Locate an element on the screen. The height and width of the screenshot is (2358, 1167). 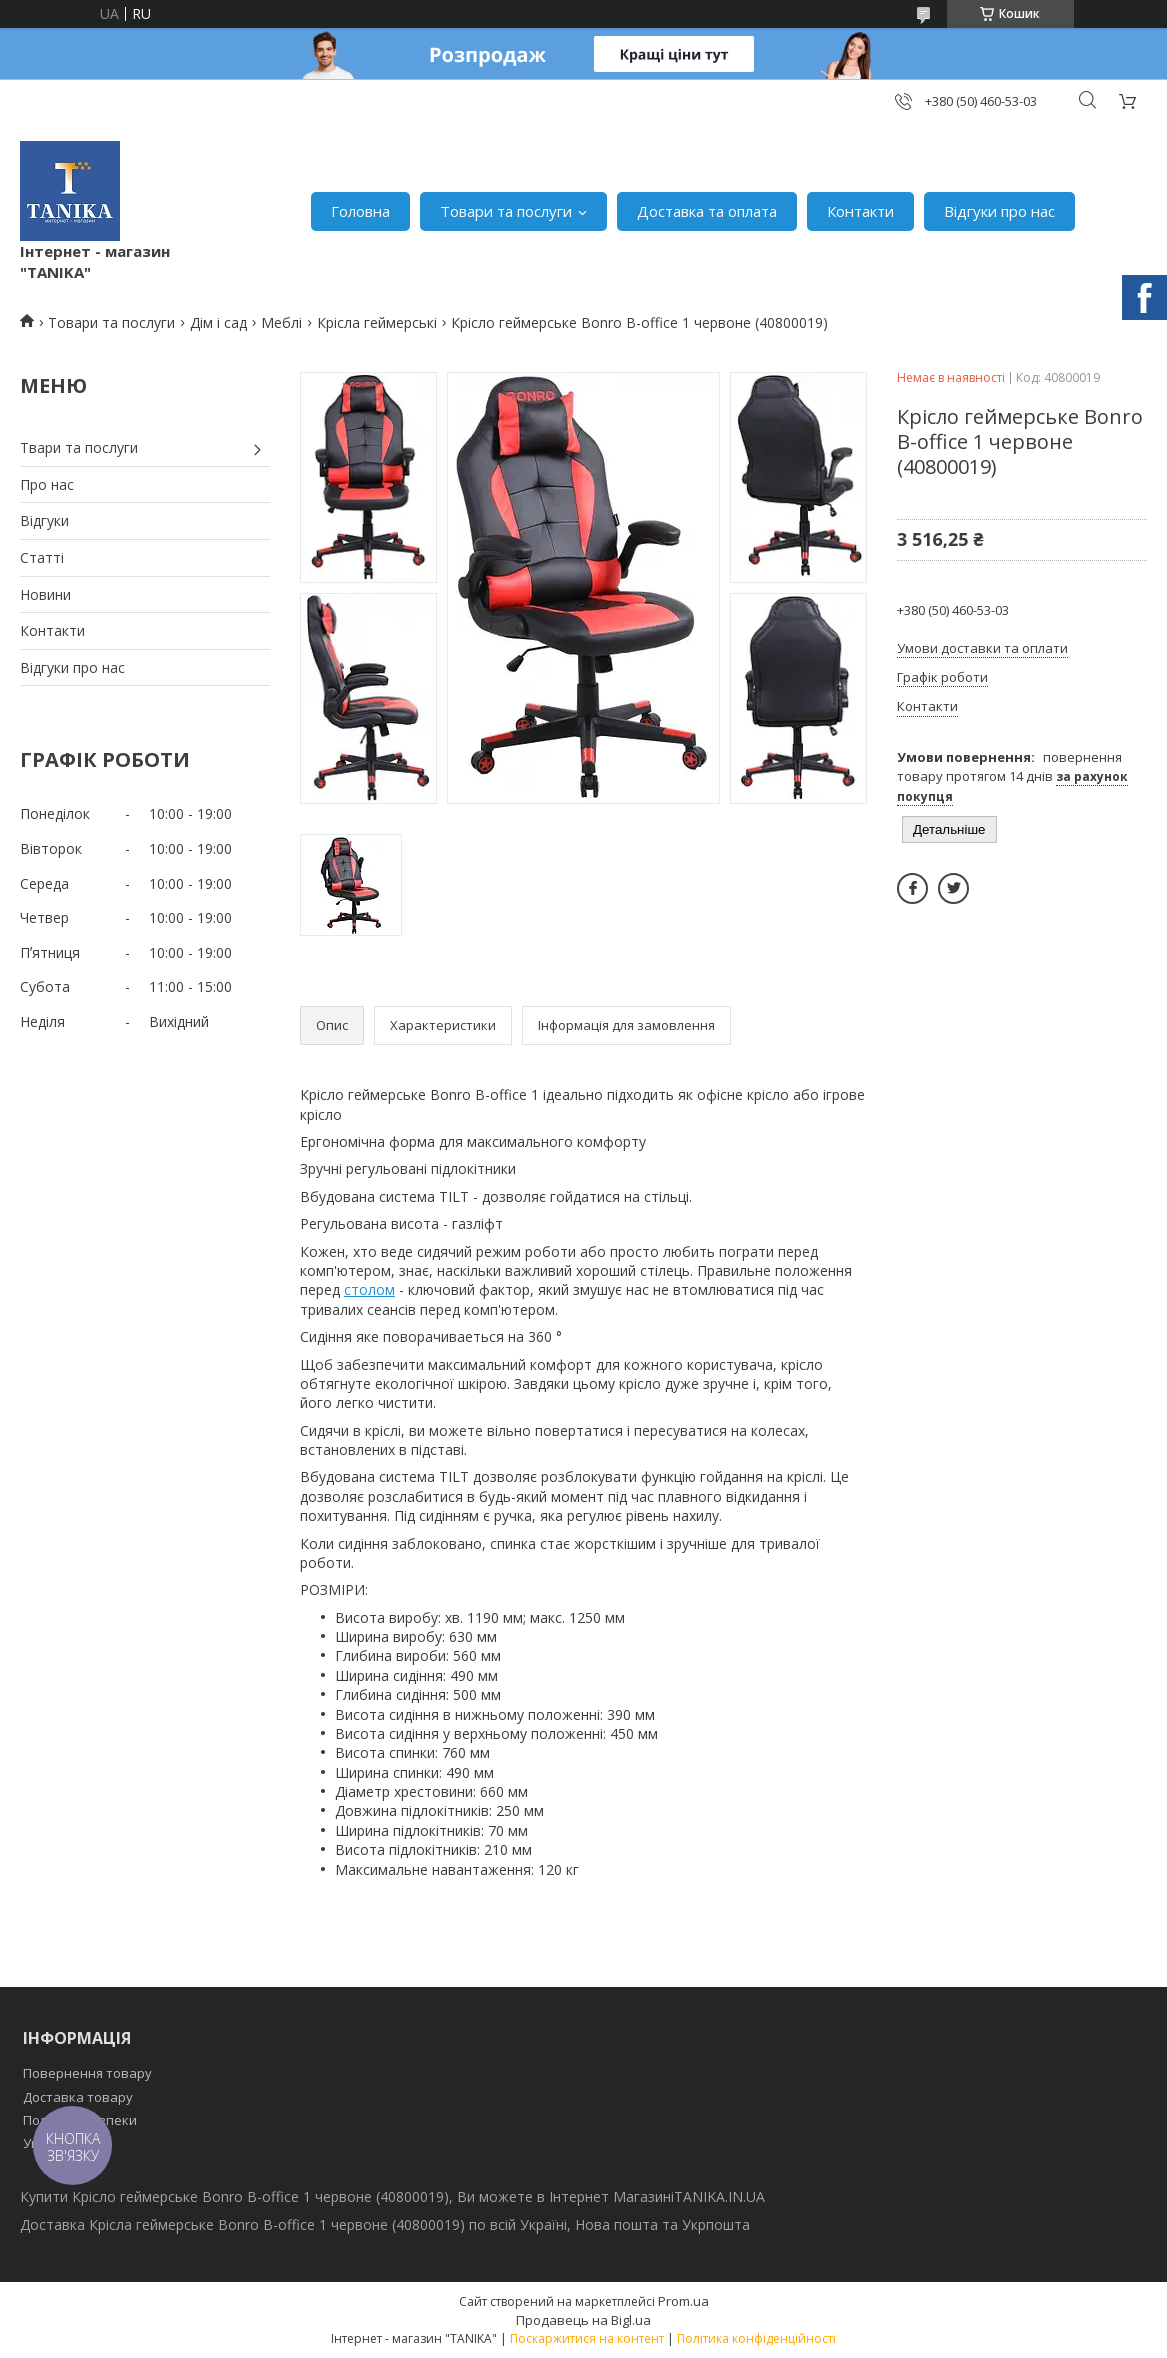
Політика конфіденційності is located at coordinates (756, 2338).